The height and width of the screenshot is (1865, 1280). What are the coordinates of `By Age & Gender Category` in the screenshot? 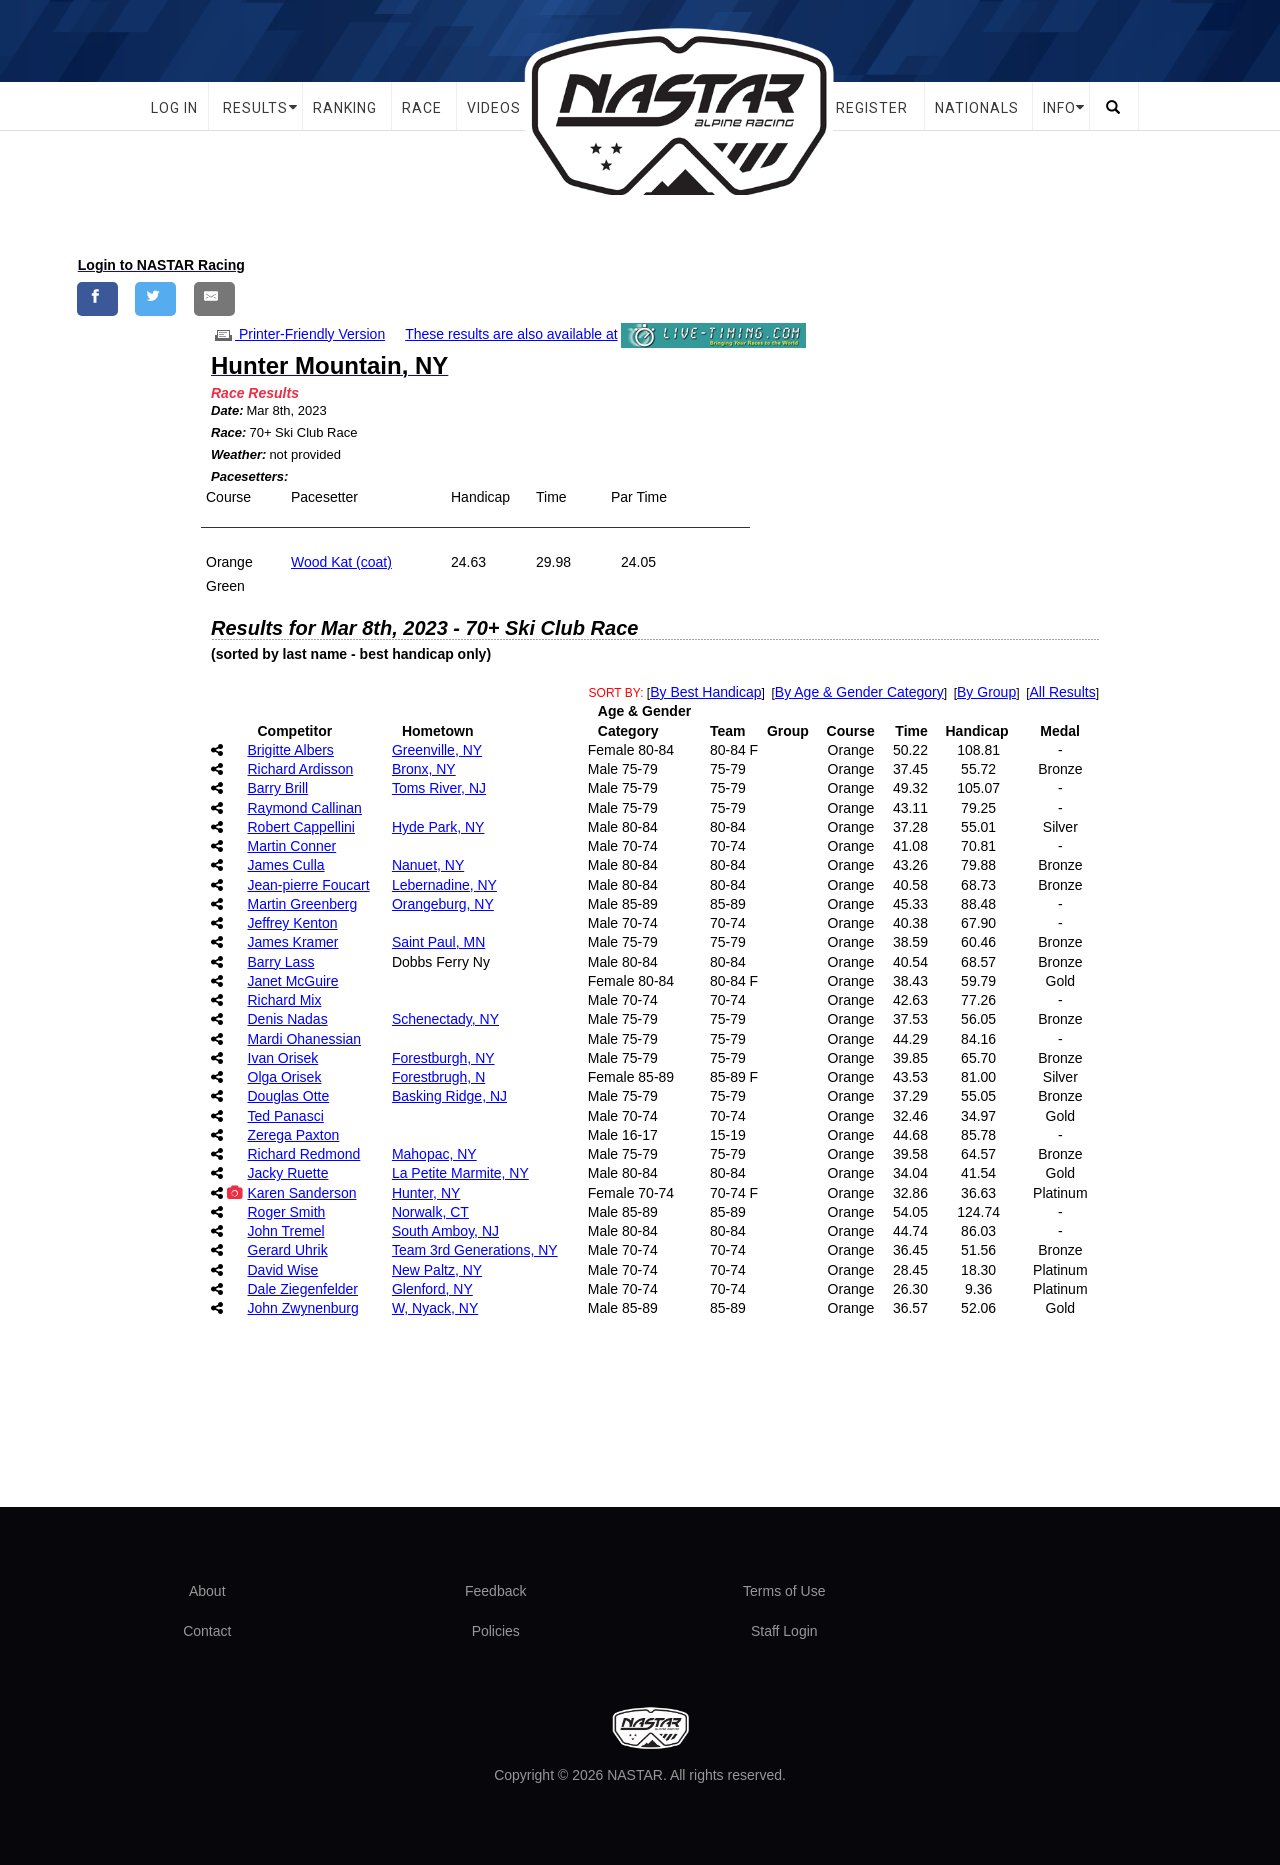 It's located at (859, 692).